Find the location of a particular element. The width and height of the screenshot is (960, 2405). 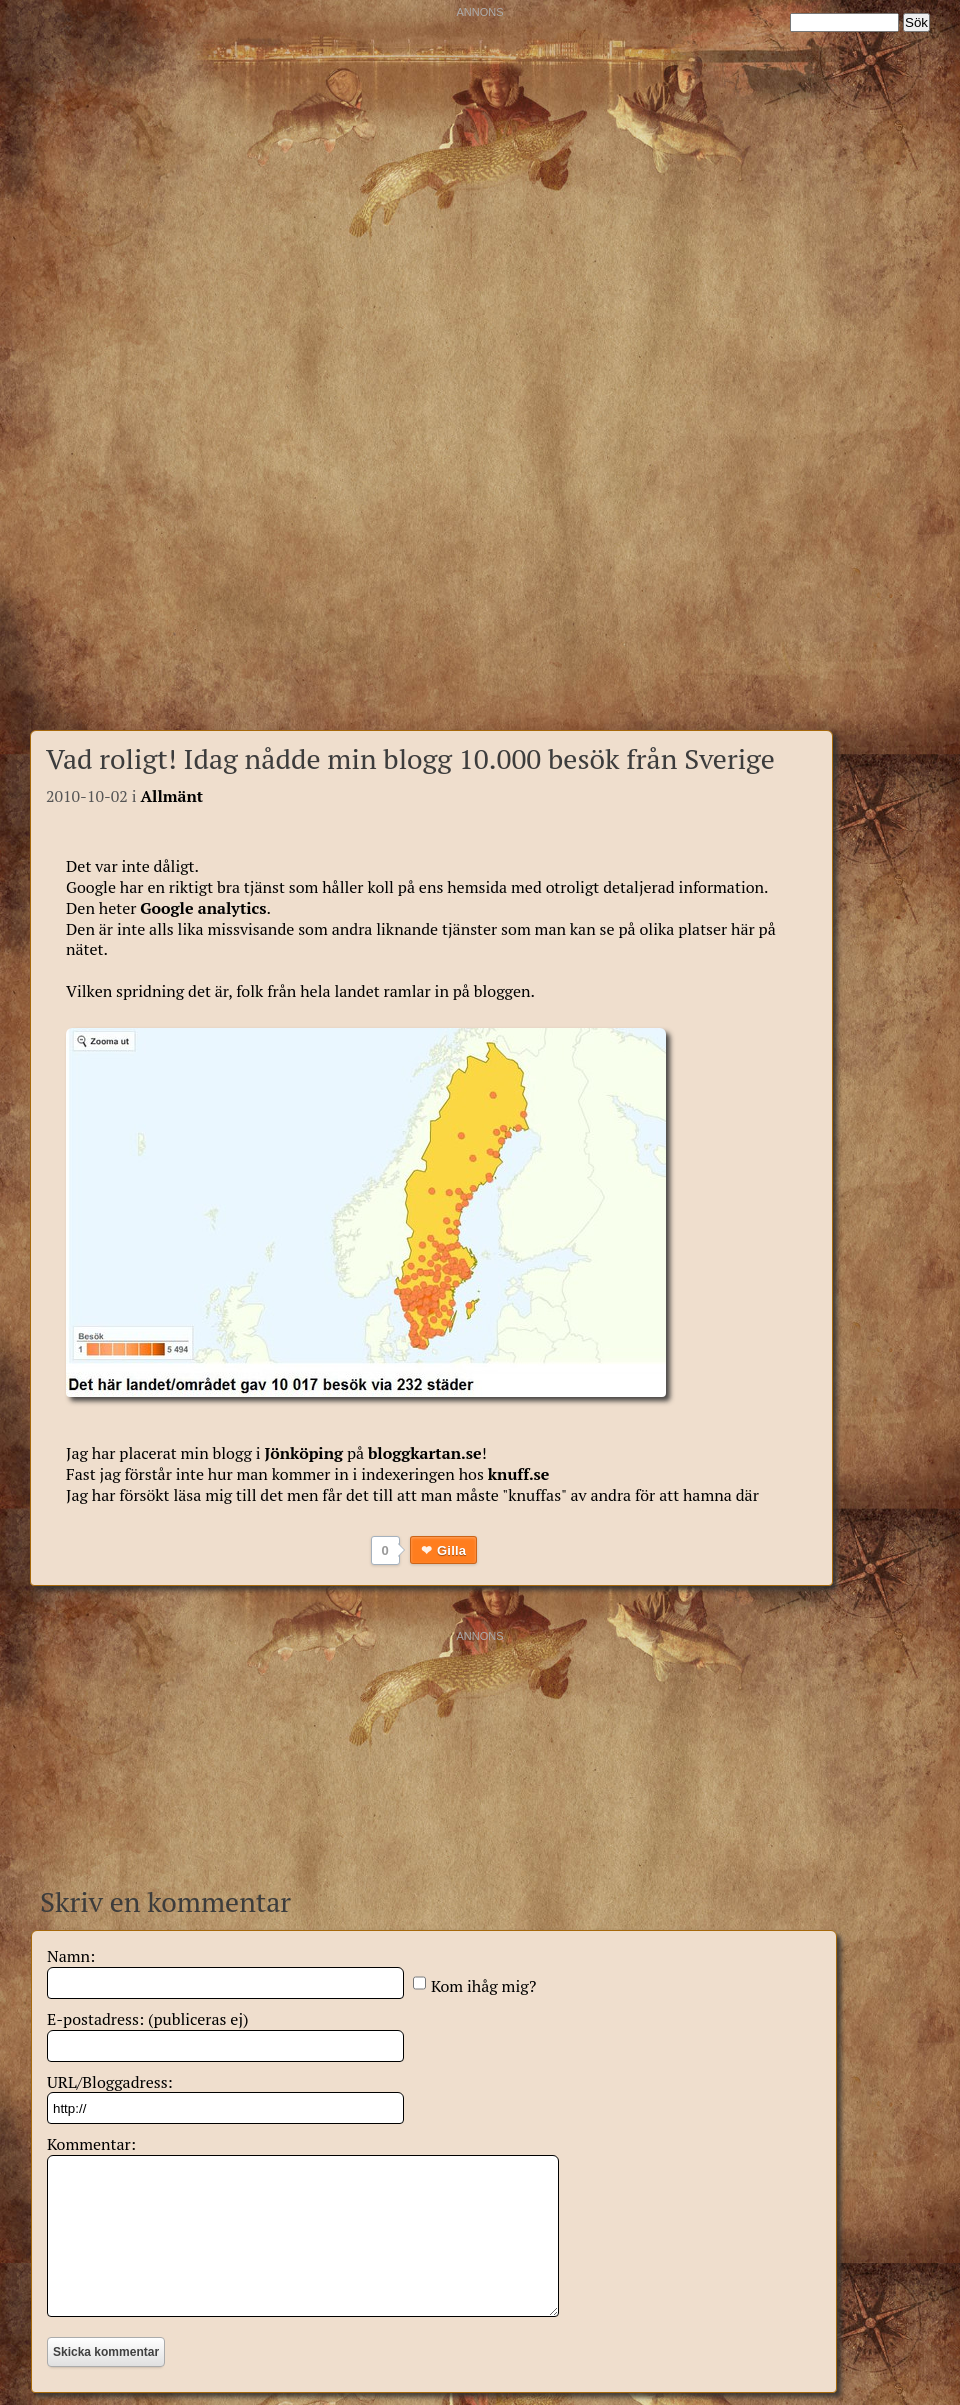

URL/Bloggadress: is located at coordinates (110, 2082).